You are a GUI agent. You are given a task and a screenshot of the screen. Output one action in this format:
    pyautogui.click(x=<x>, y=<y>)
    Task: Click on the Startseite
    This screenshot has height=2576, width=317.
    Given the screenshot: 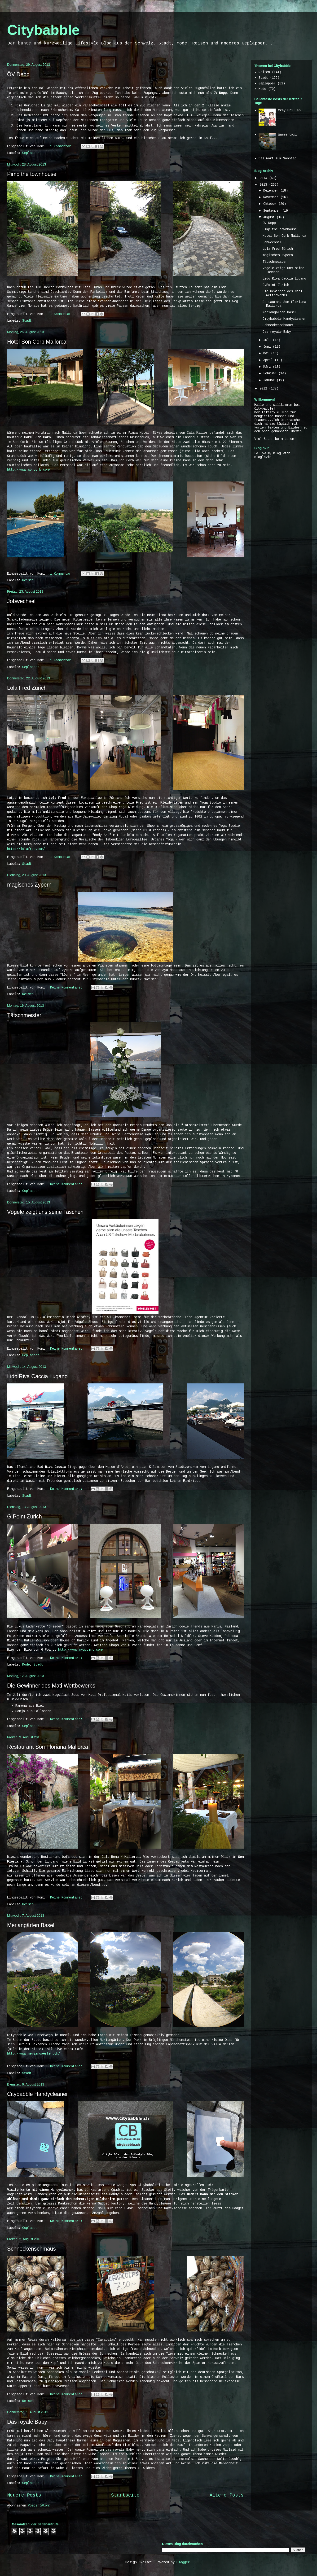 What is the action you would take?
    pyautogui.click(x=125, y=2495)
    